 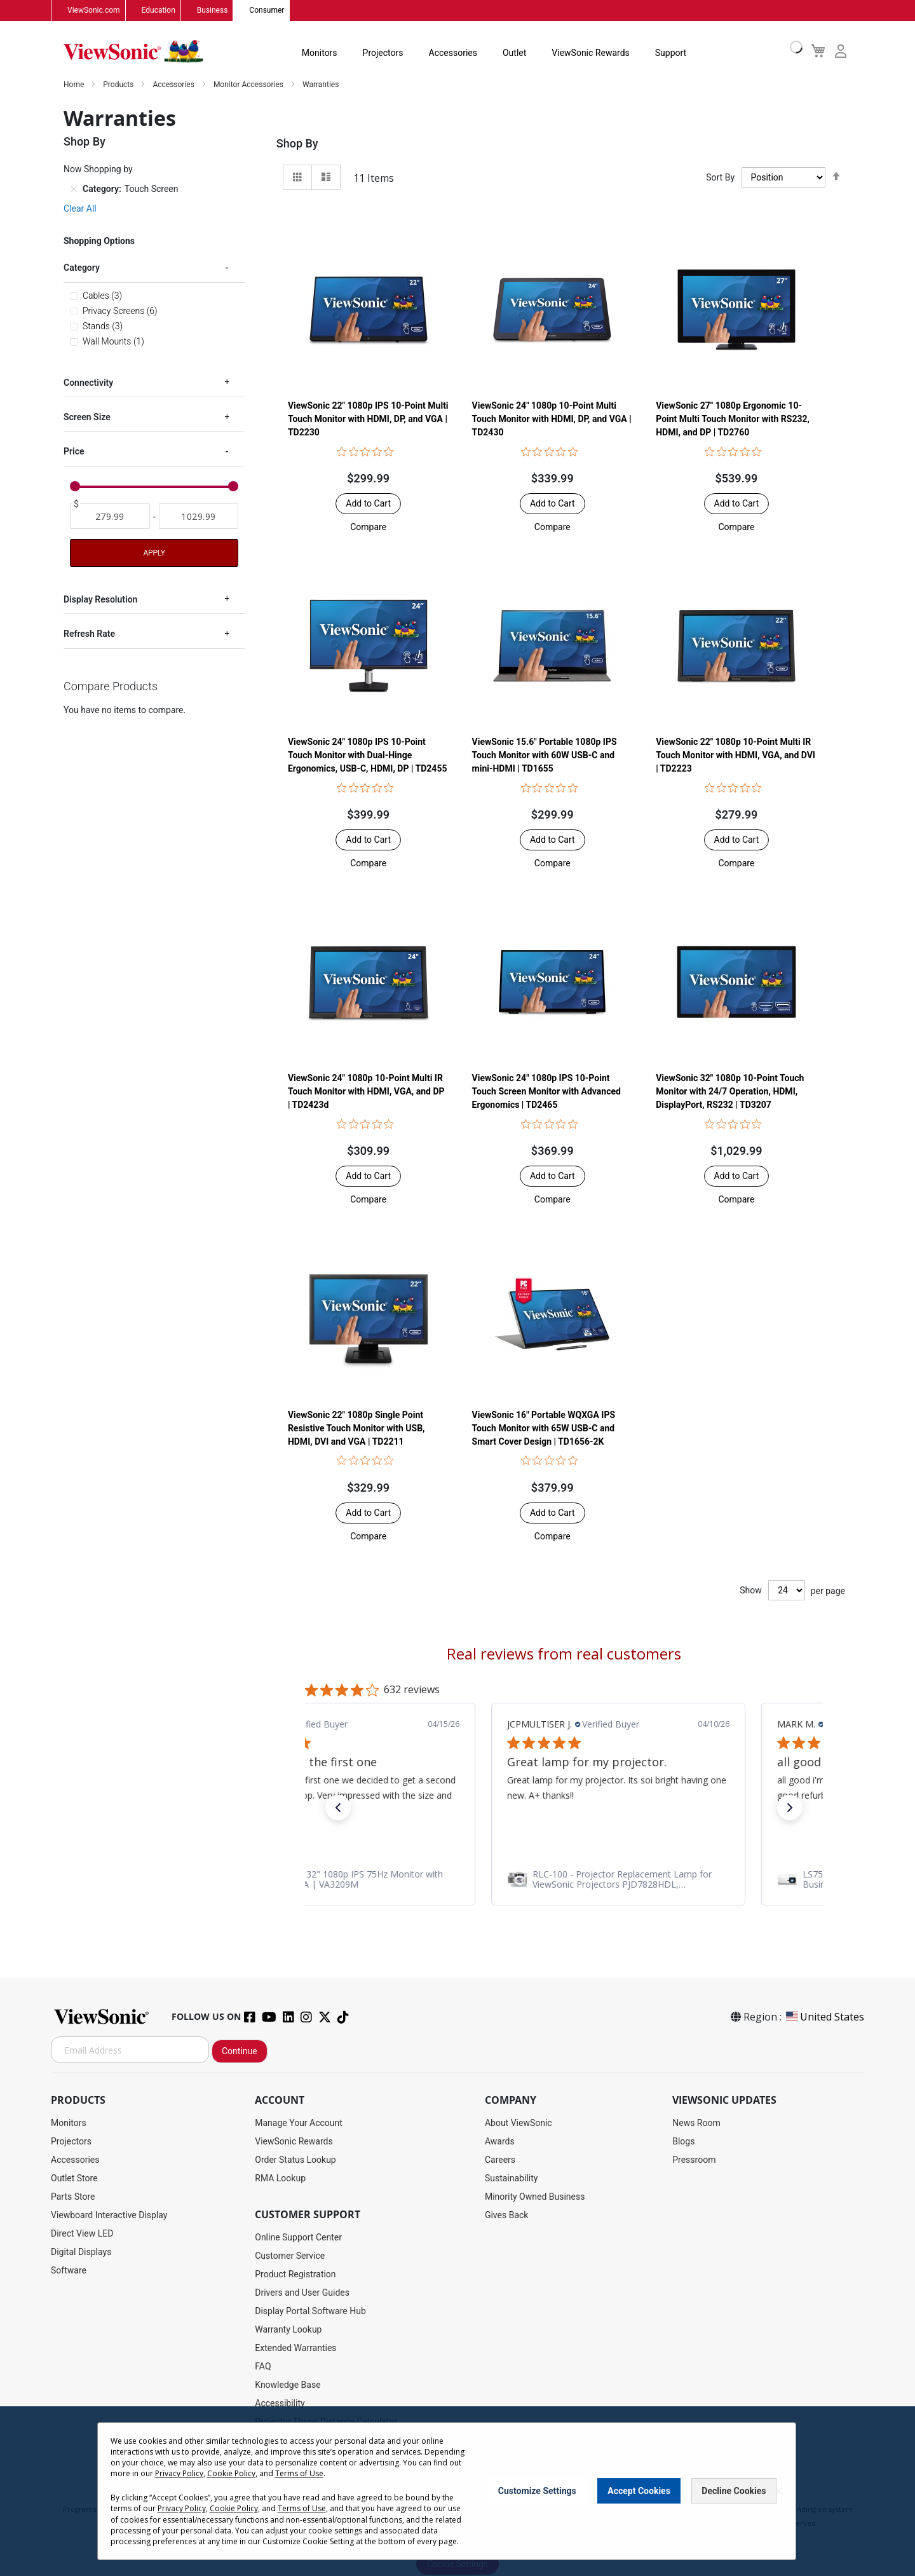 I want to click on Gives Back, so click(x=507, y=2216).